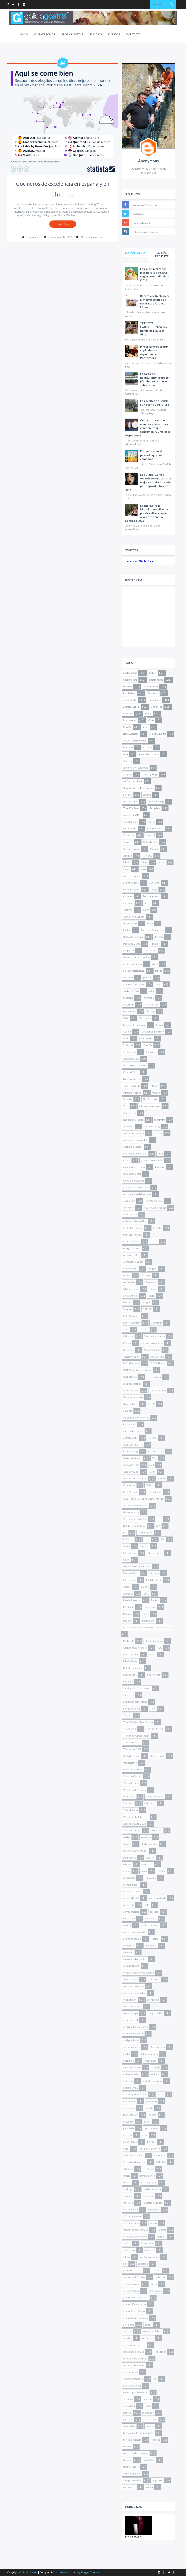  I want to click on Read More, so click(63, 224).